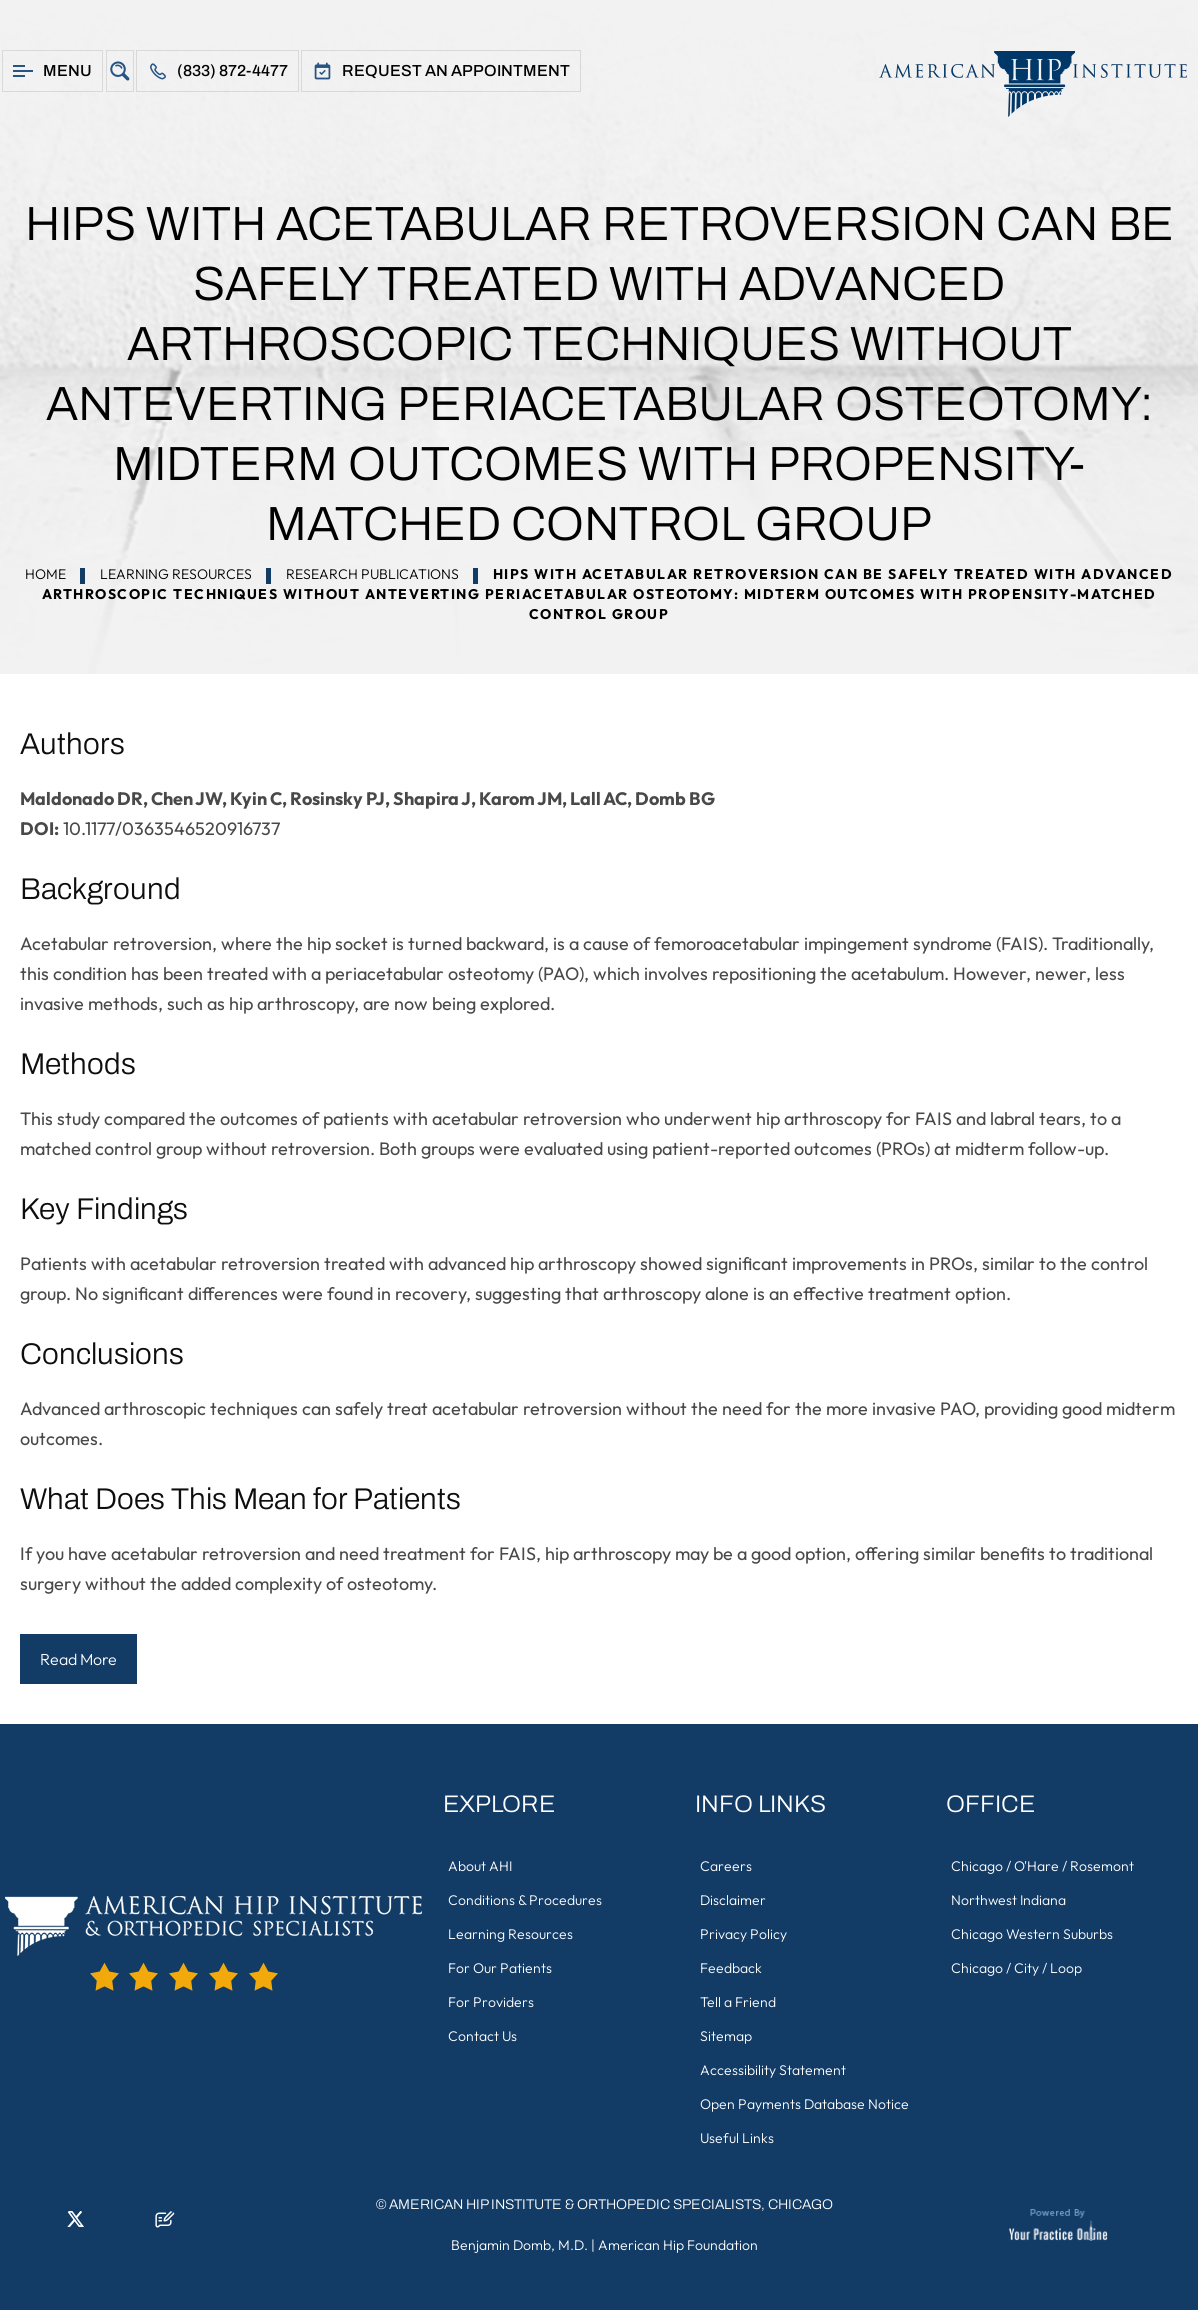 Image resolution: width=1198 pixels, height=2310 pixels. What do you see at coordinates (105, 2225) in the screenshot?
I see `[Follow American Hip Institute & Orthopedic Specialists on Instagram]` at bounding box center [105, 2225].